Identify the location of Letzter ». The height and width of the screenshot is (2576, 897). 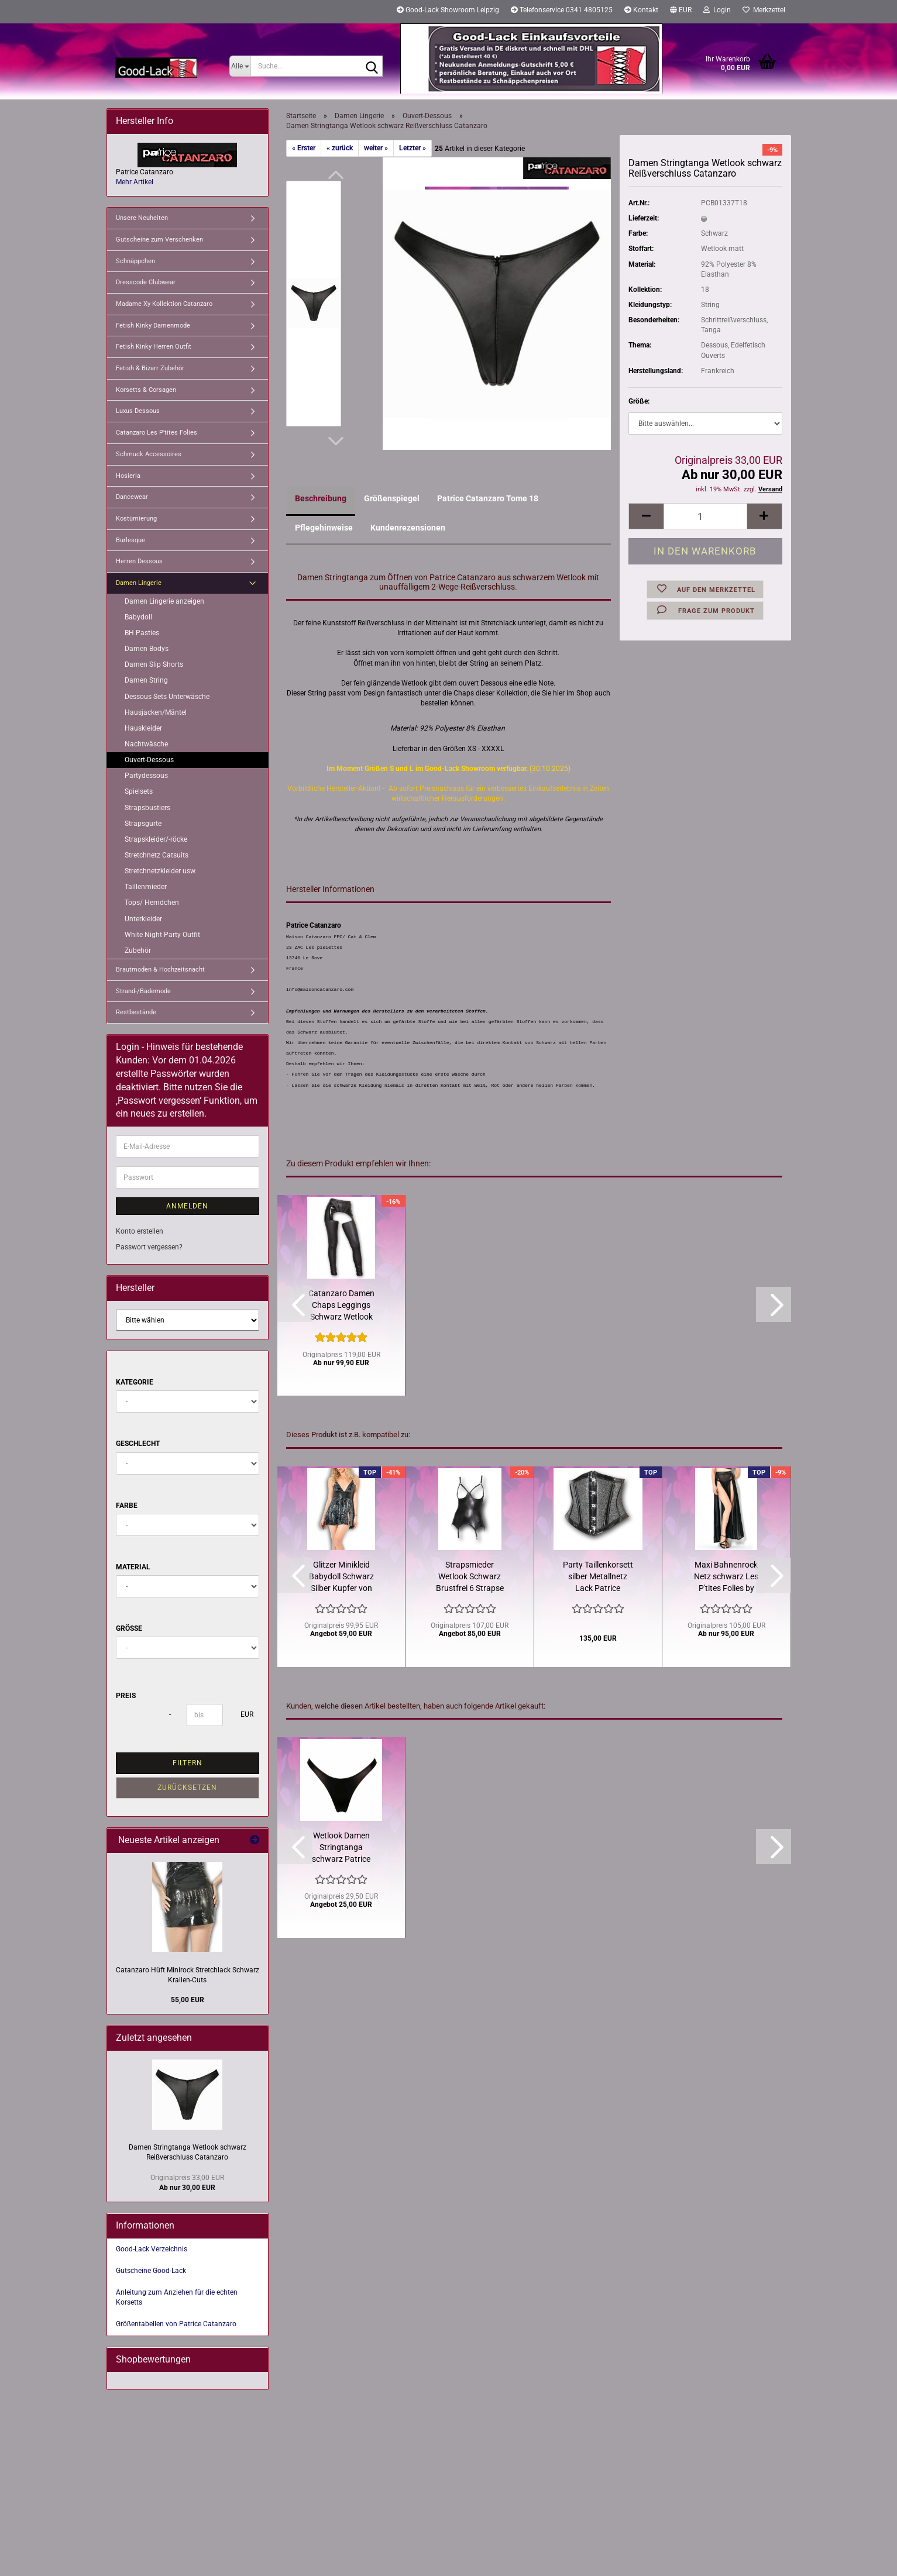
(412, 148).